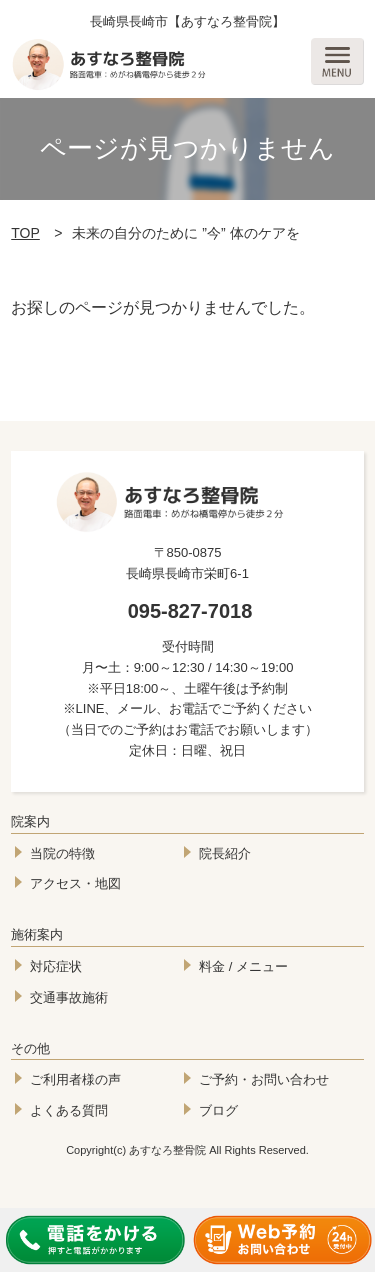 The height and width of the screenshot is (1272, 375). Describe the element at coordinates (69, 997) in the screenshot. I see `交通事故施術` at that location.